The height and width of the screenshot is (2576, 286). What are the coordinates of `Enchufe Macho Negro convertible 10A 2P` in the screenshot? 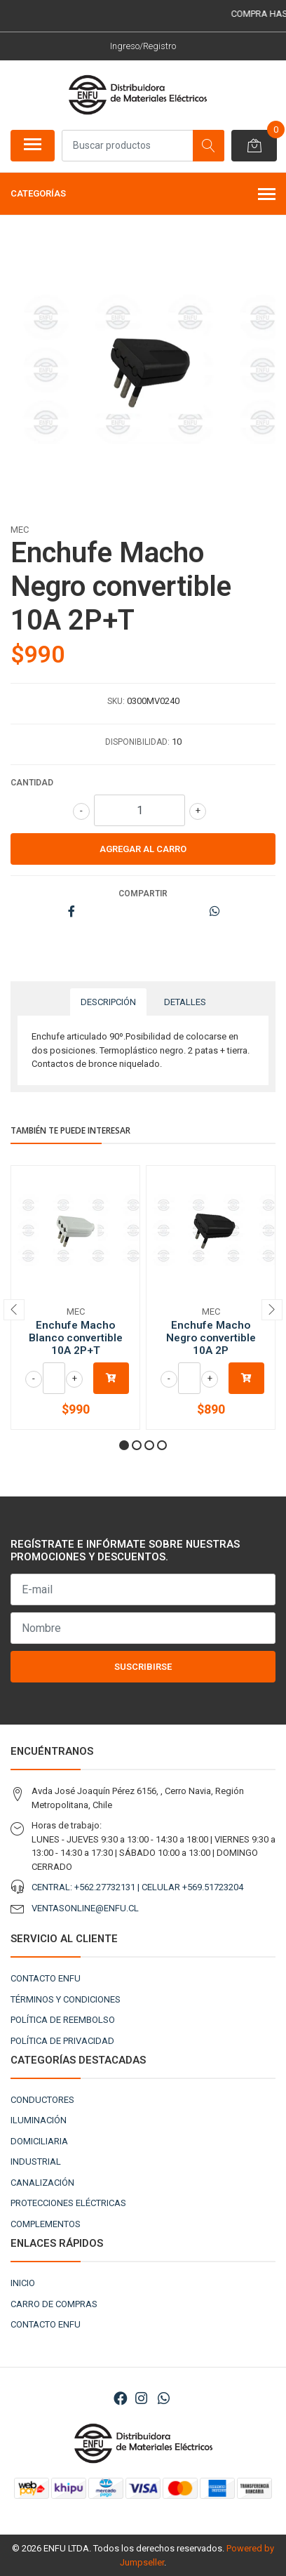 It's located at (211, 1338).